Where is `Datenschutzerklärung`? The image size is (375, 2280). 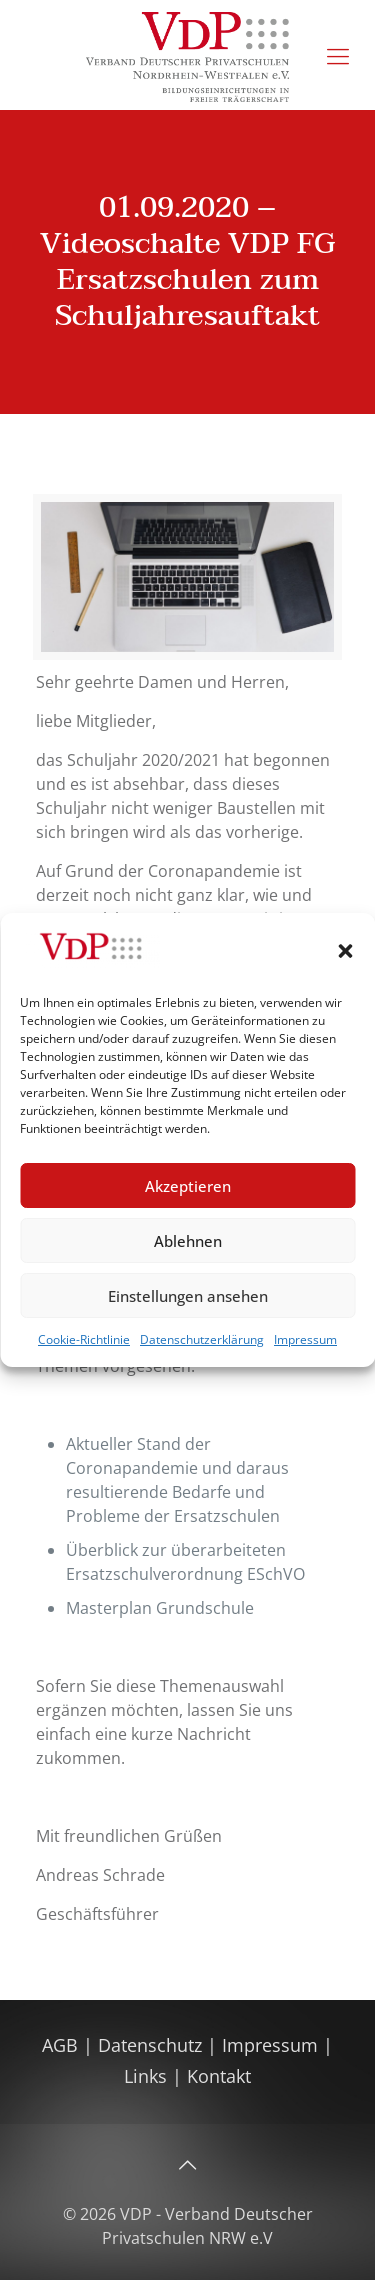 Datenschutzerklärung is located at coordinates (202, 1339).